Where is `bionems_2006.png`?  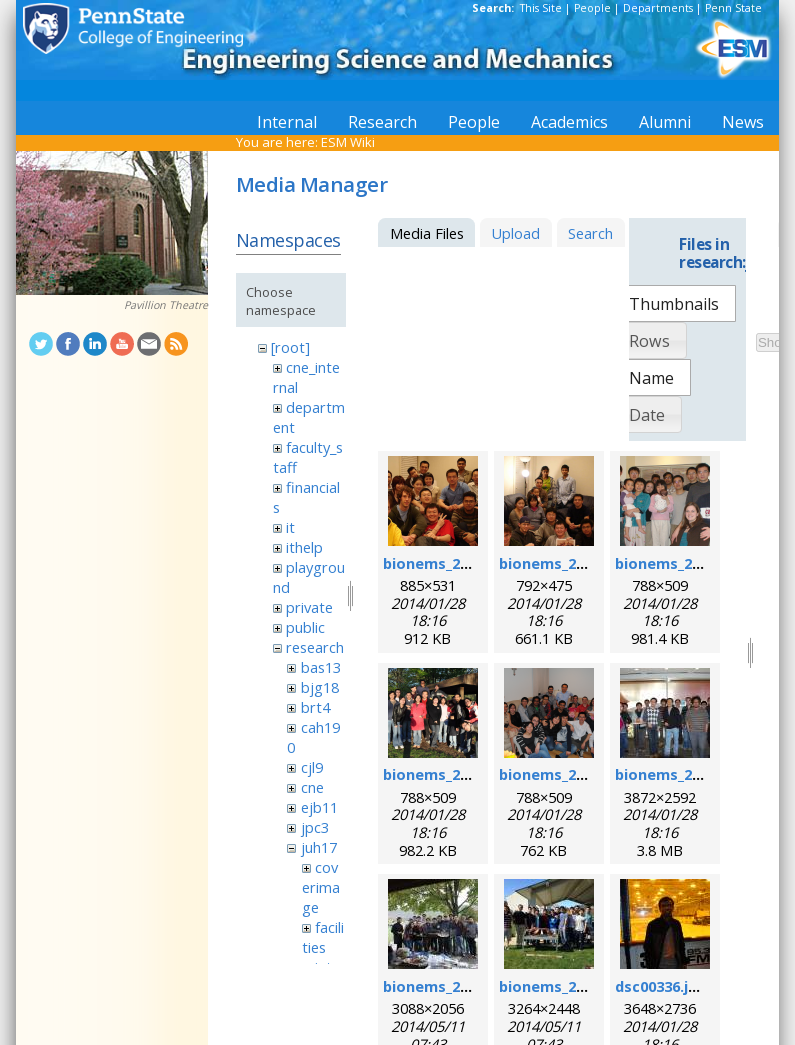
bionems_2006.png is located at coordinates (449, 563).